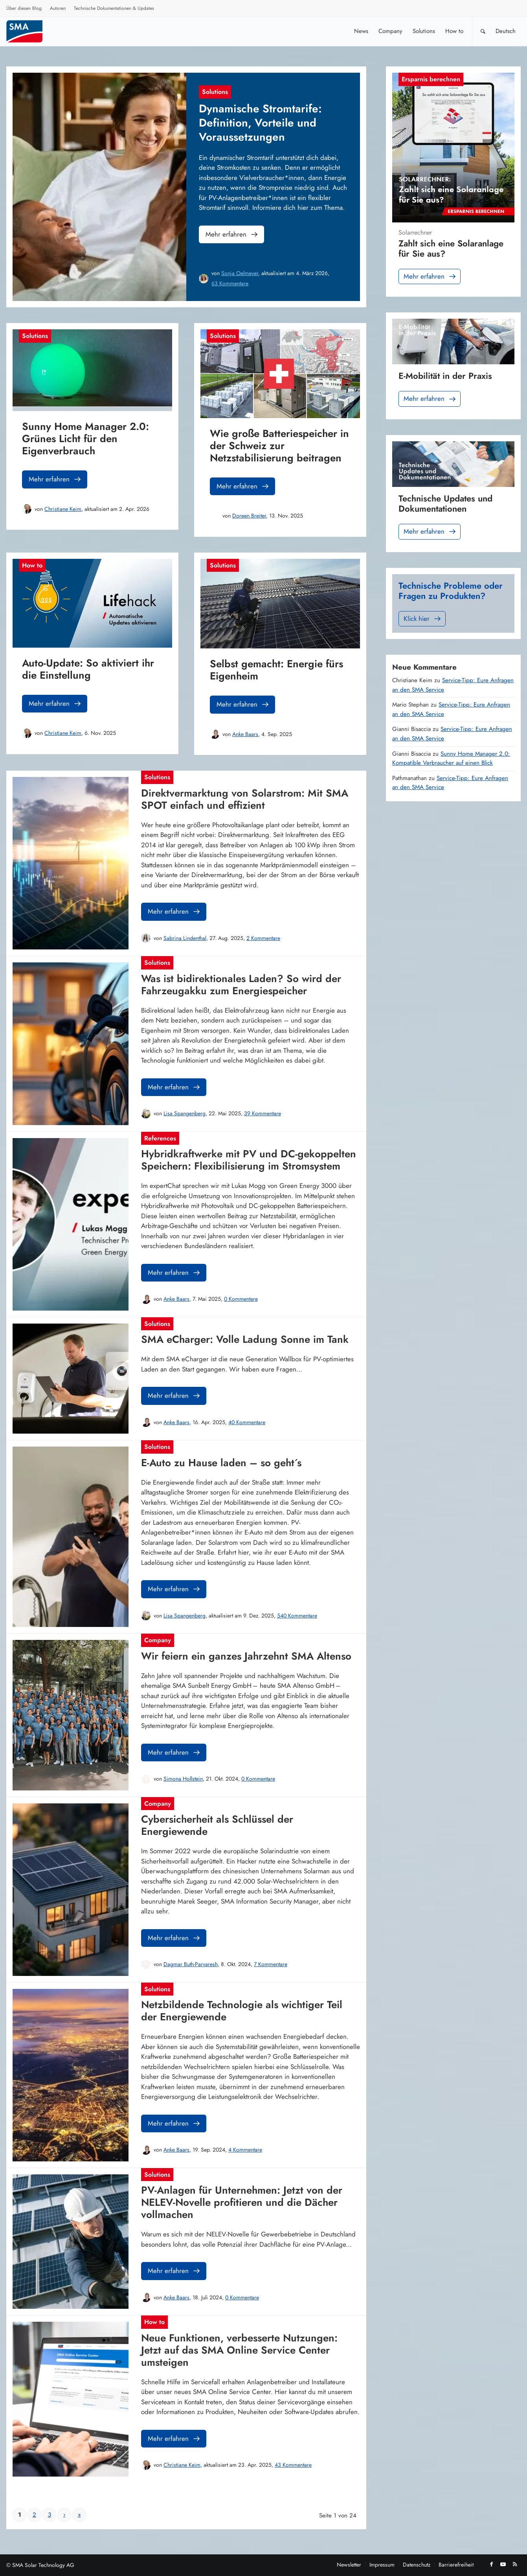 Image resolution: width=527 pixels, height=2576 pixels. What do you see at coordinates (24, 9) in the screenshot?
I see `[menuitem]` at bounding box center [24, 9].